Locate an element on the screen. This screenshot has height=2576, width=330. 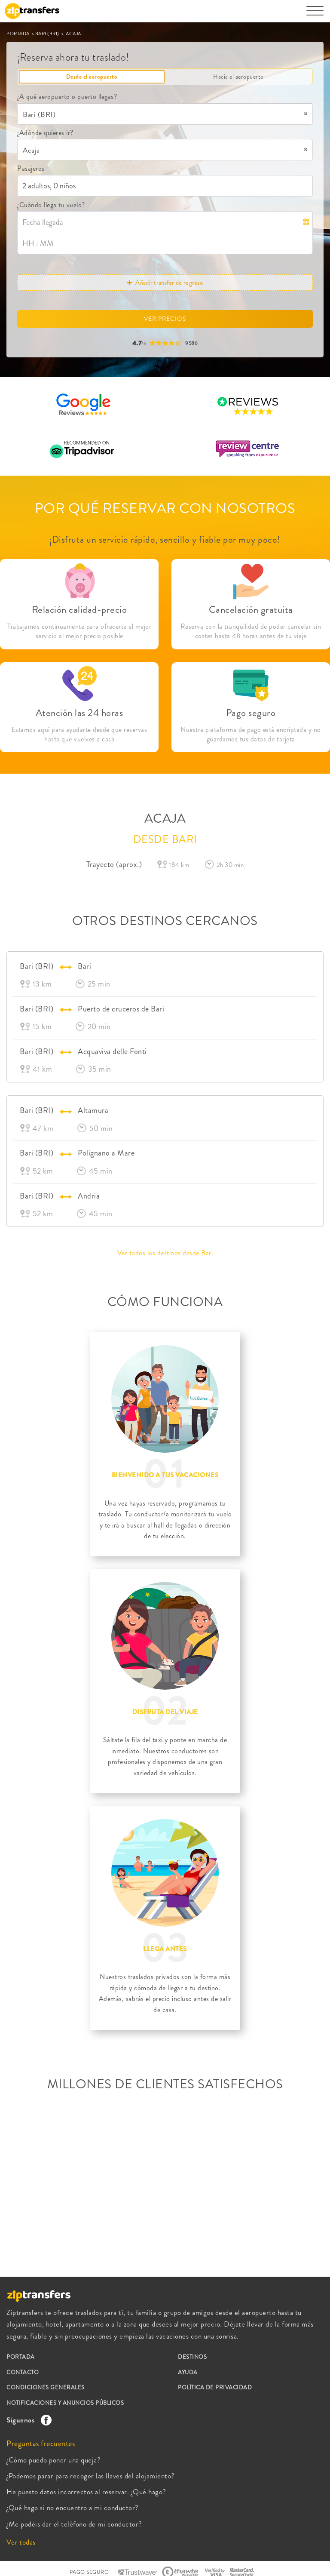
¡Disfruta un servicio rápido, sencillo y fiable por muy poco! is located at coordinates (165, 539).